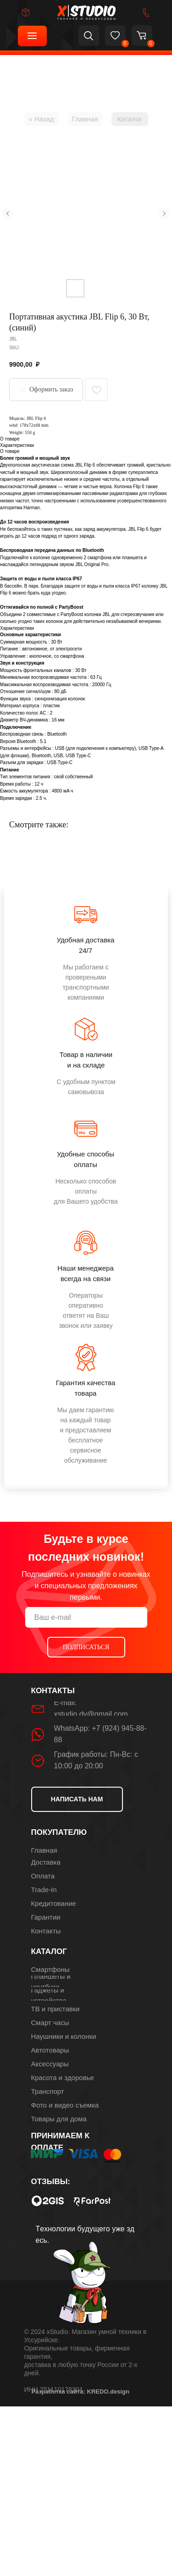 Image resolution: width=172 pixels, height=2576 pixels. What do you see at coordinates (52, 648) in the screenshot?
I see `автономное, от электросети` at bounding box center [52, 648].